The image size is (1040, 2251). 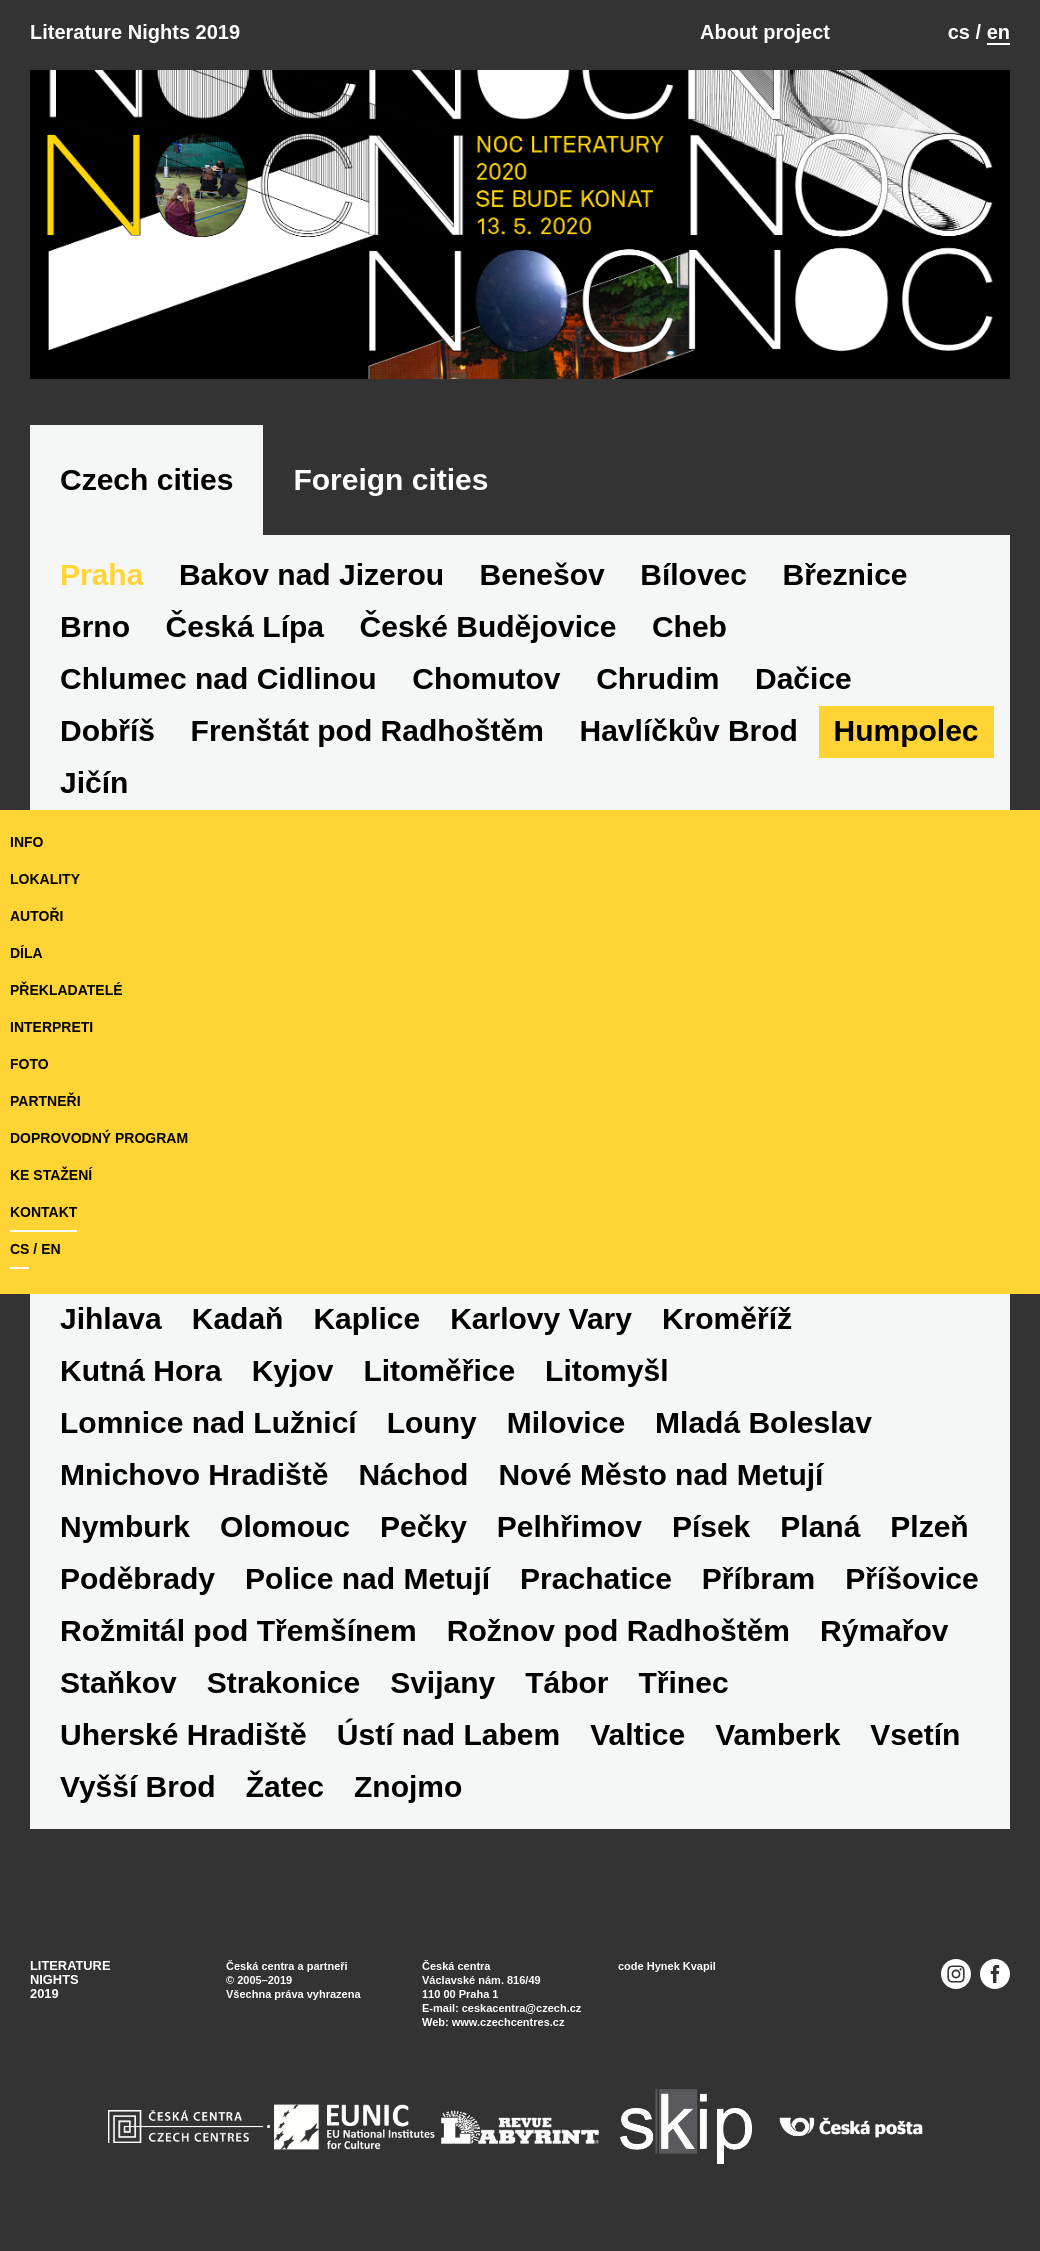 What do you see at coordinates (36, 916) in the screenshot?
I see `autoři` at bounding box center [36, 916].